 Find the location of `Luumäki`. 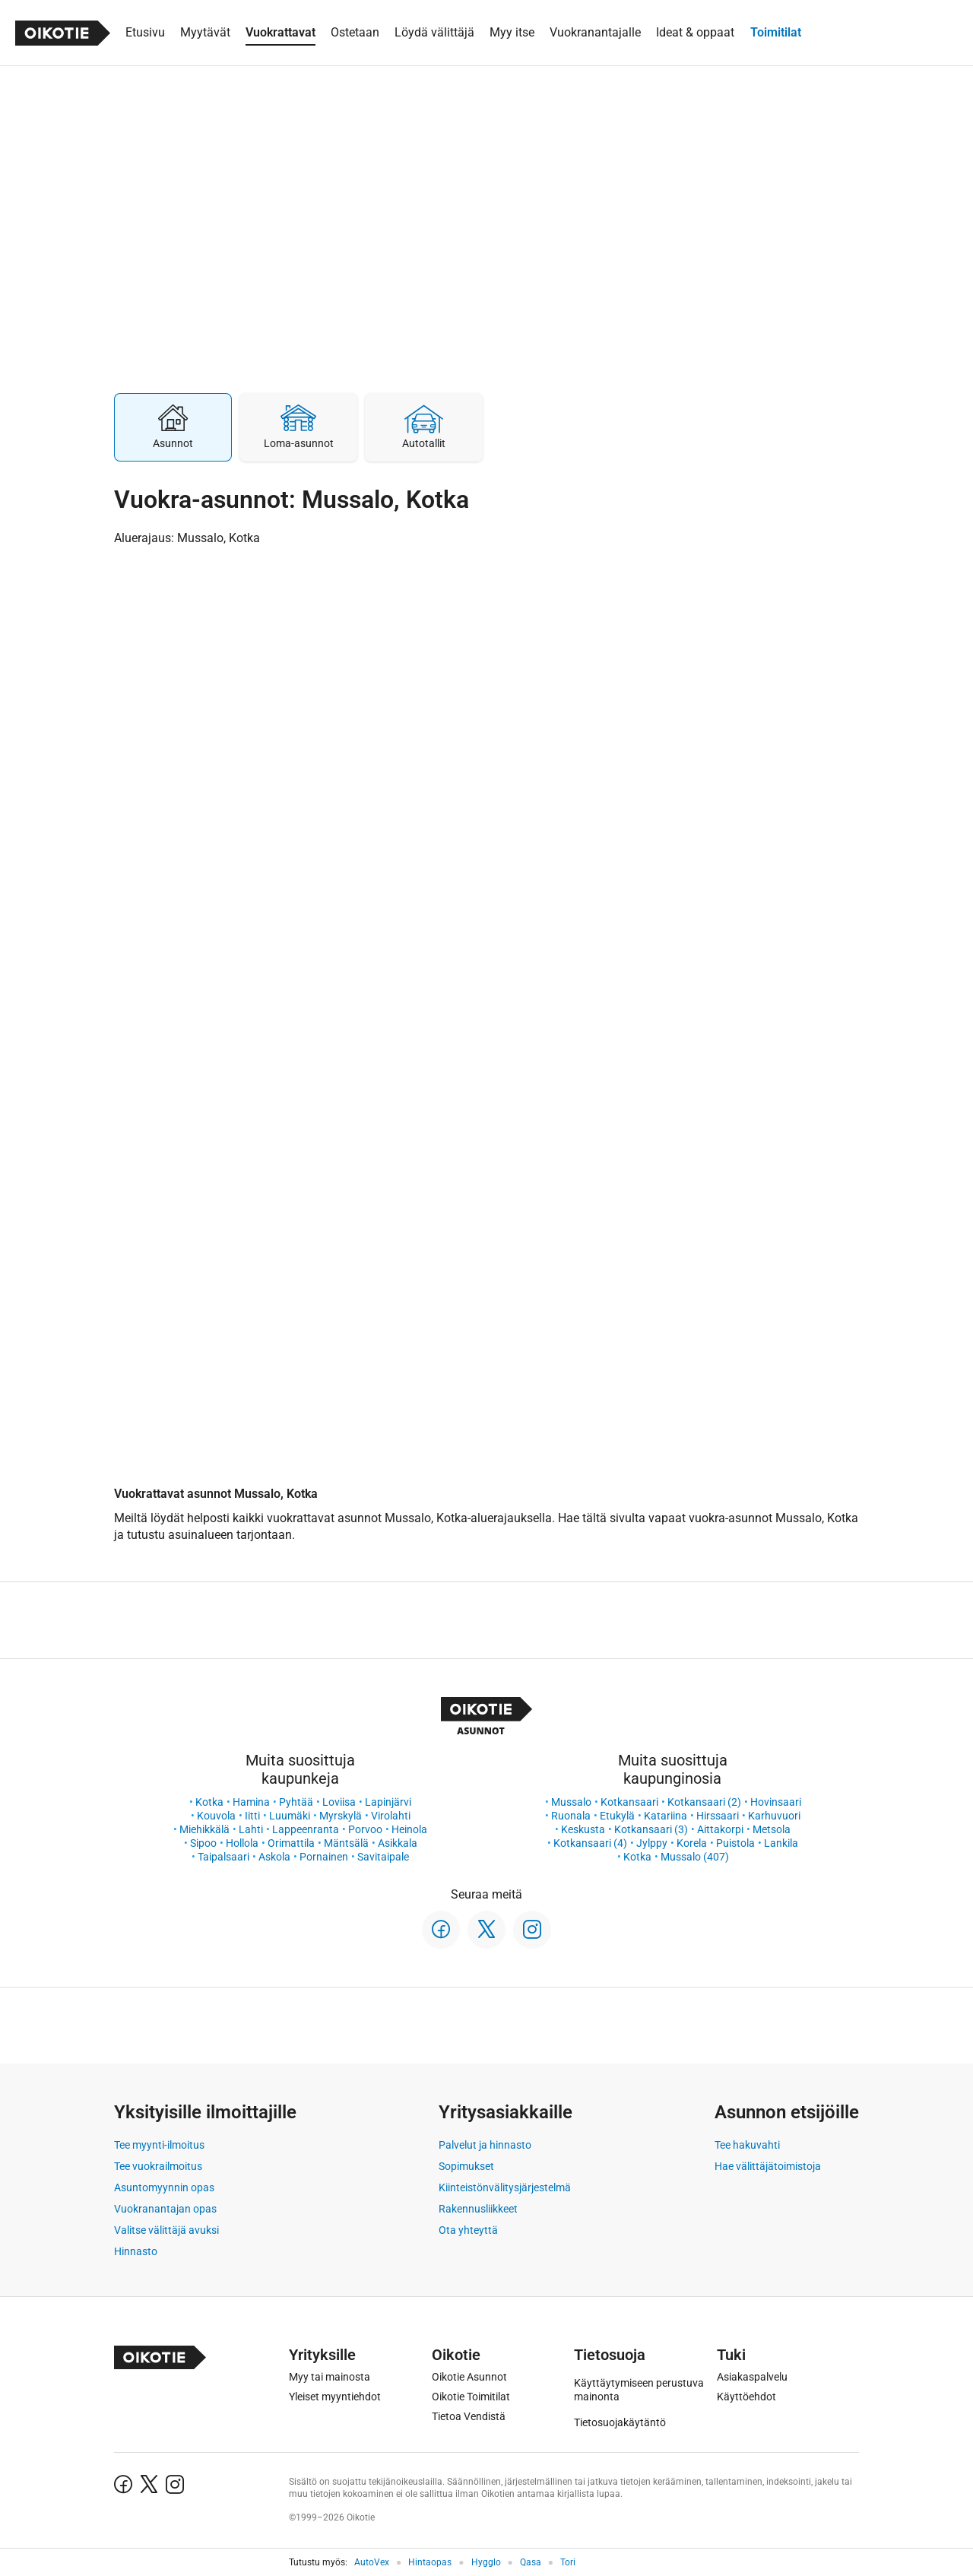

Luumäki is located at coordinates (289, 1816).